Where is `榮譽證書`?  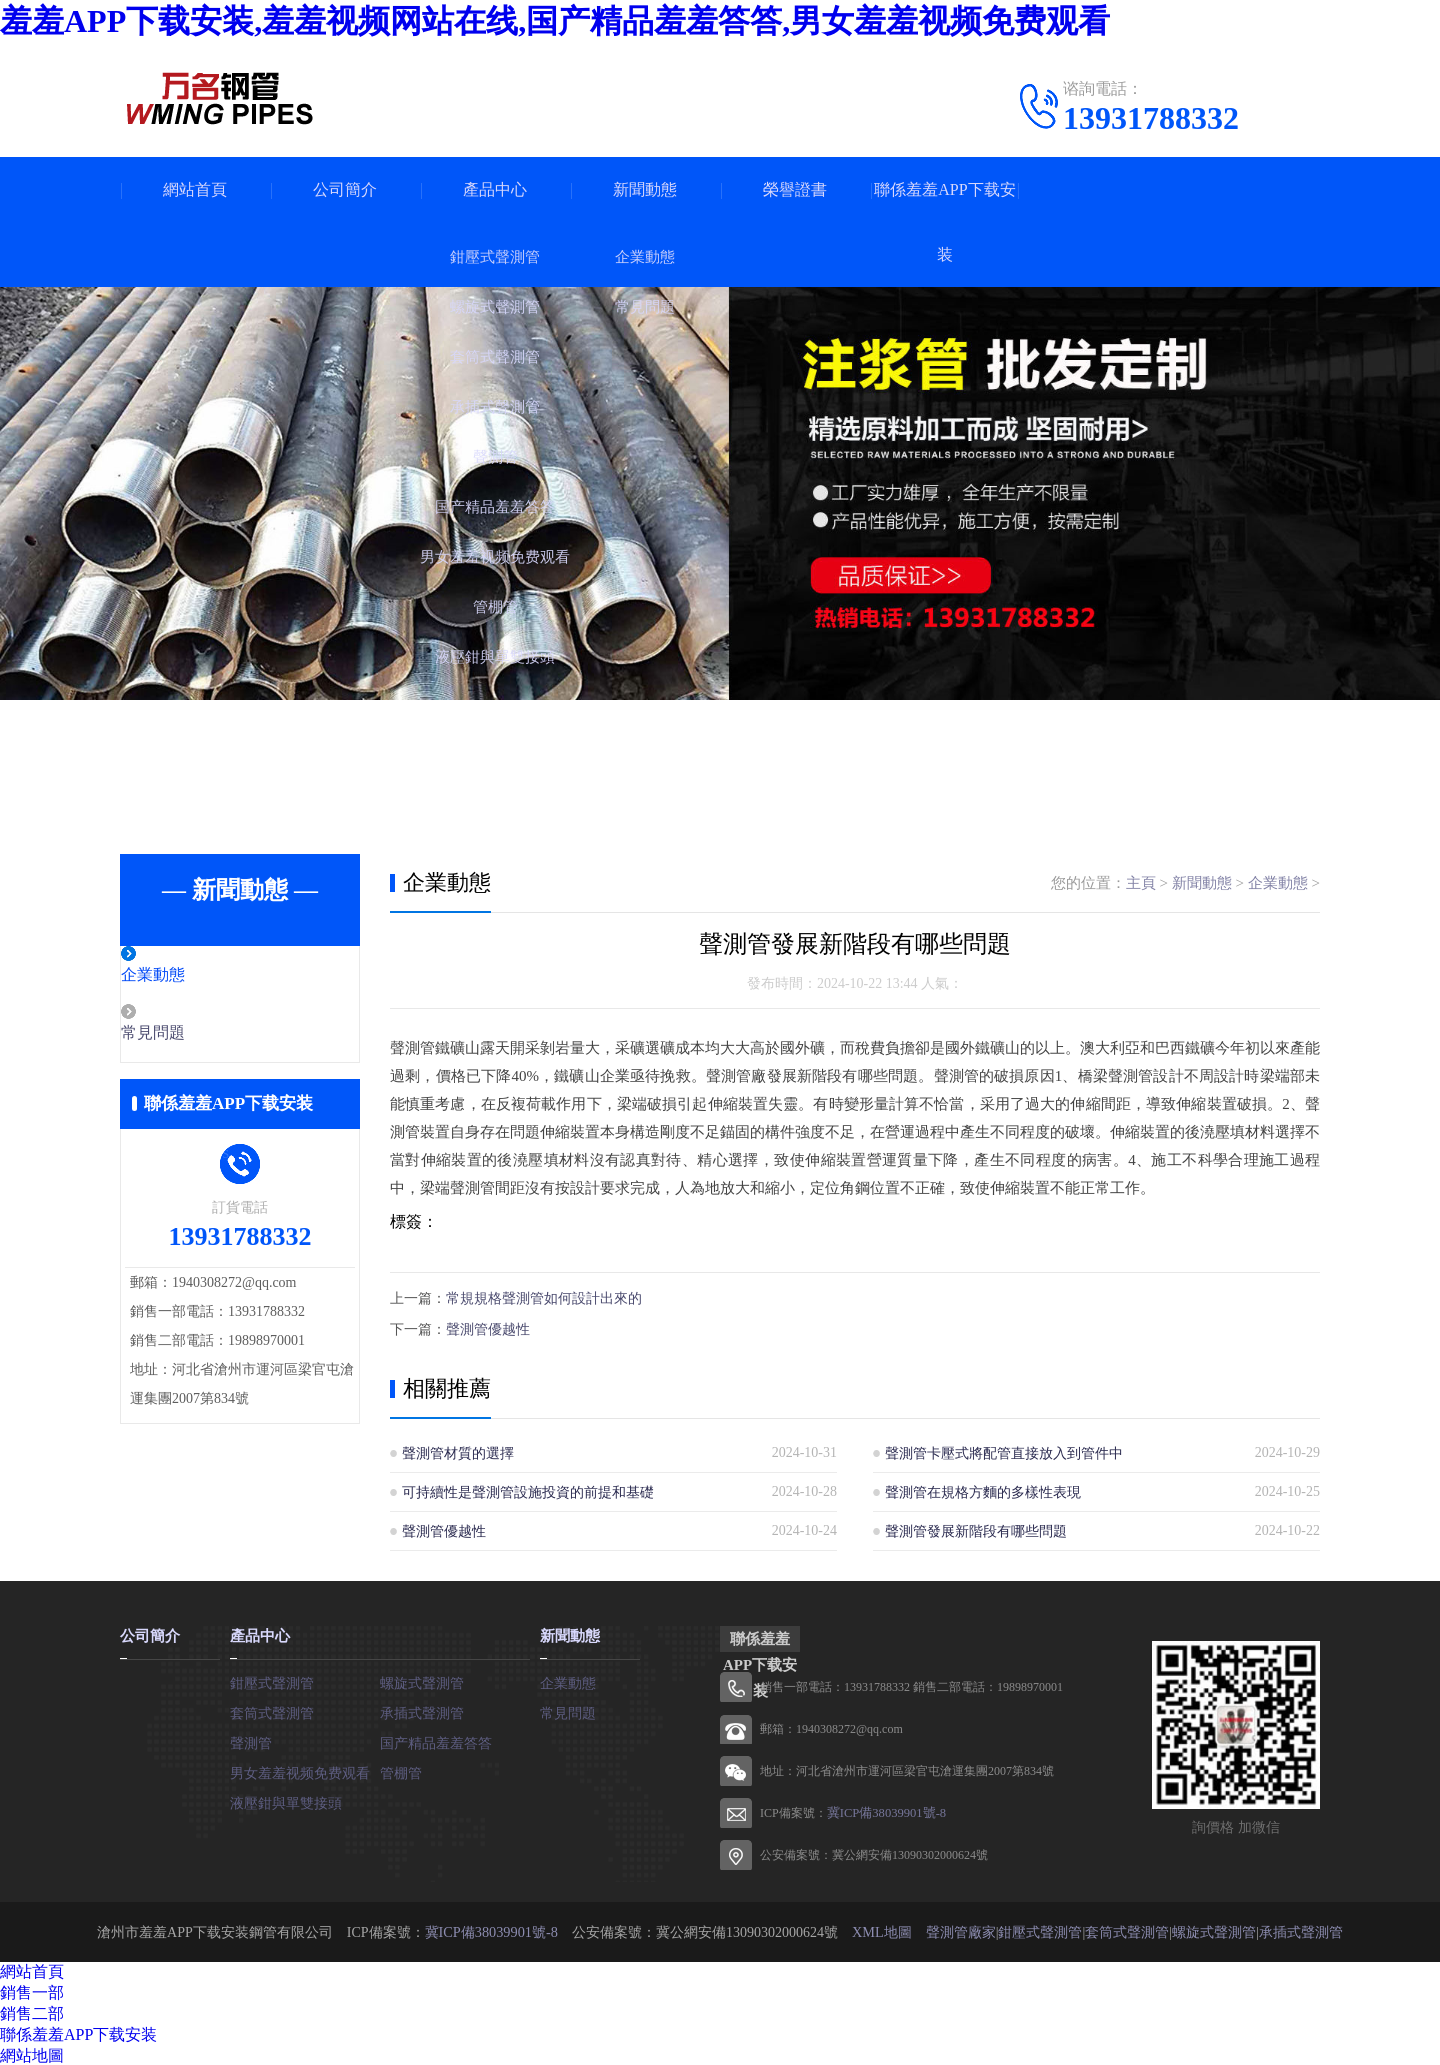 榮譽證書 is located at coordinates (795, 189).